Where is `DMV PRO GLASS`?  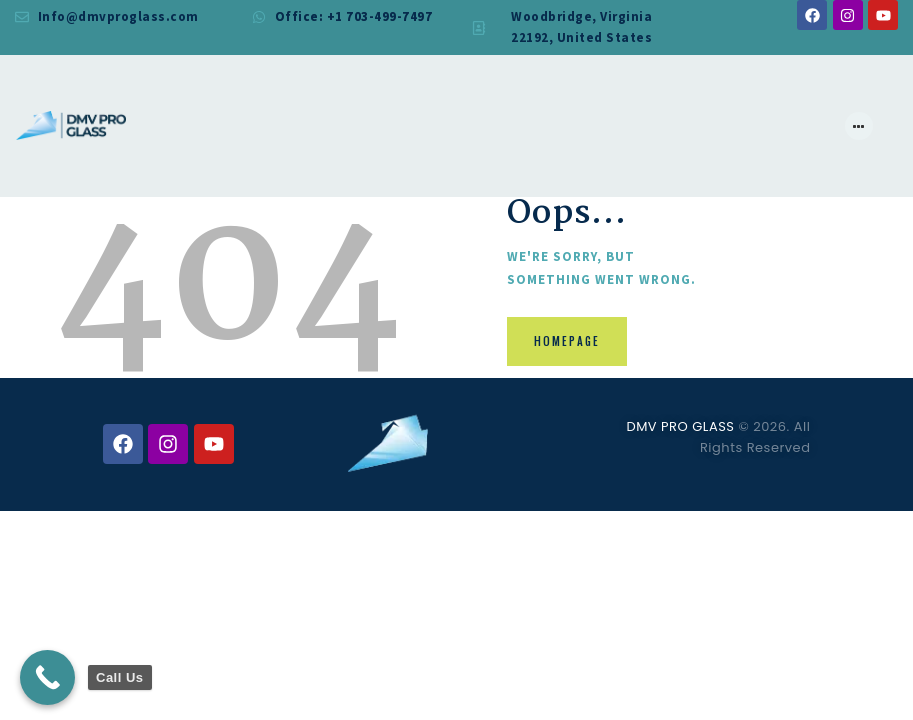 DMV PRO GLASS is located at coordinates (680, 426).